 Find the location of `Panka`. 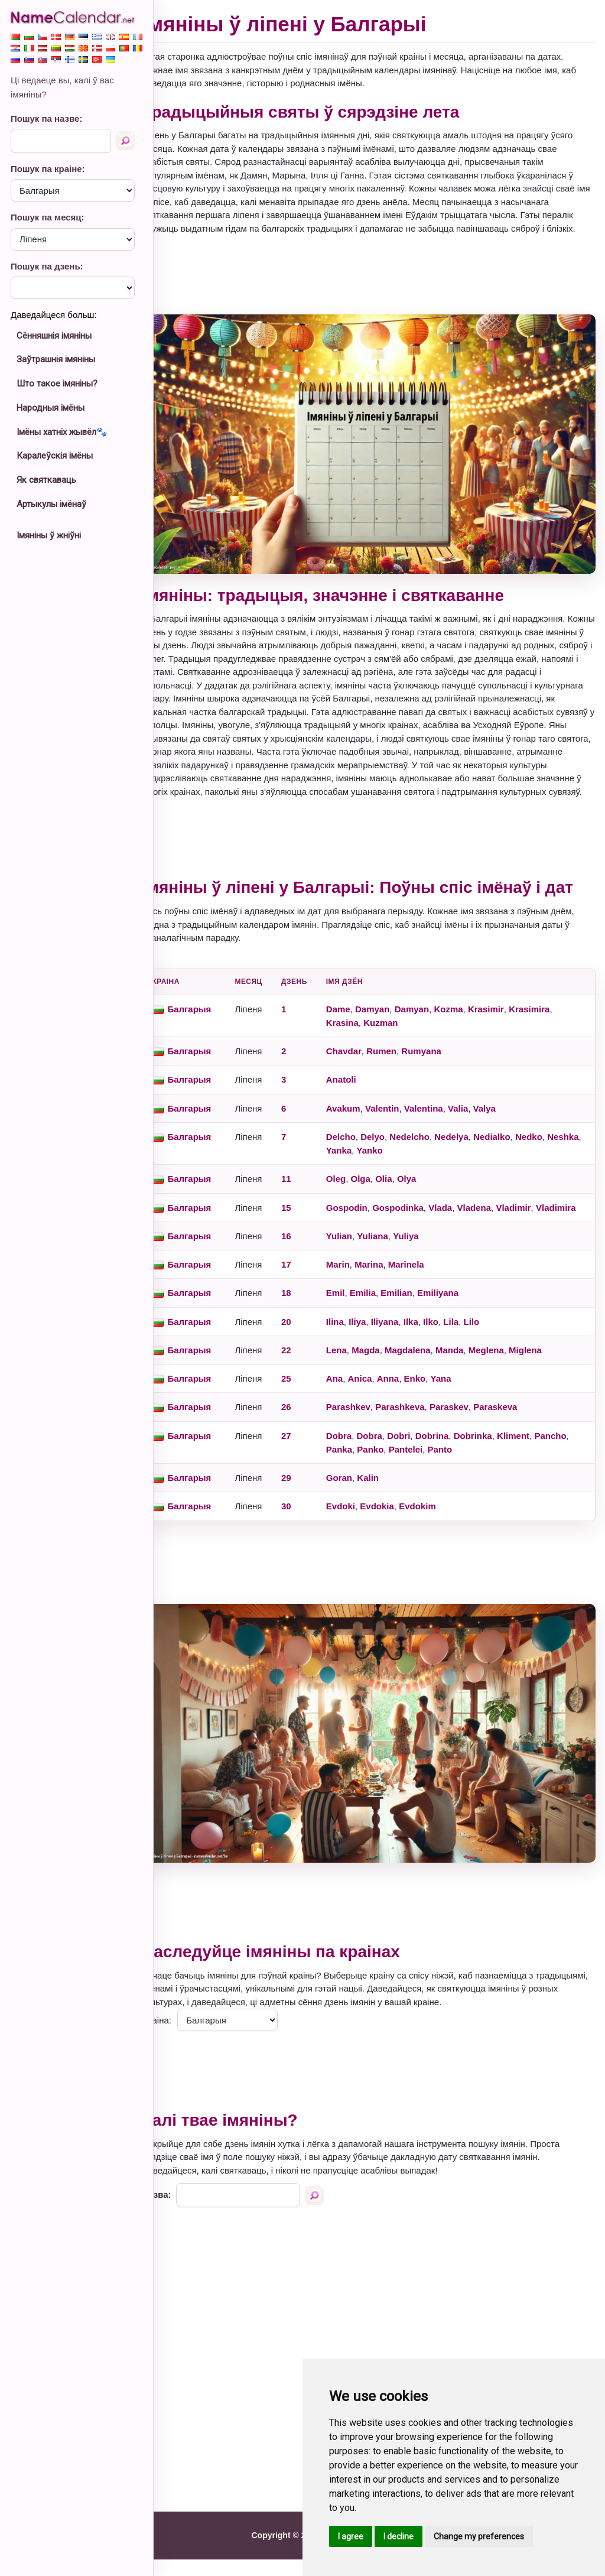

Panka is located at coordinates (397, 1478).